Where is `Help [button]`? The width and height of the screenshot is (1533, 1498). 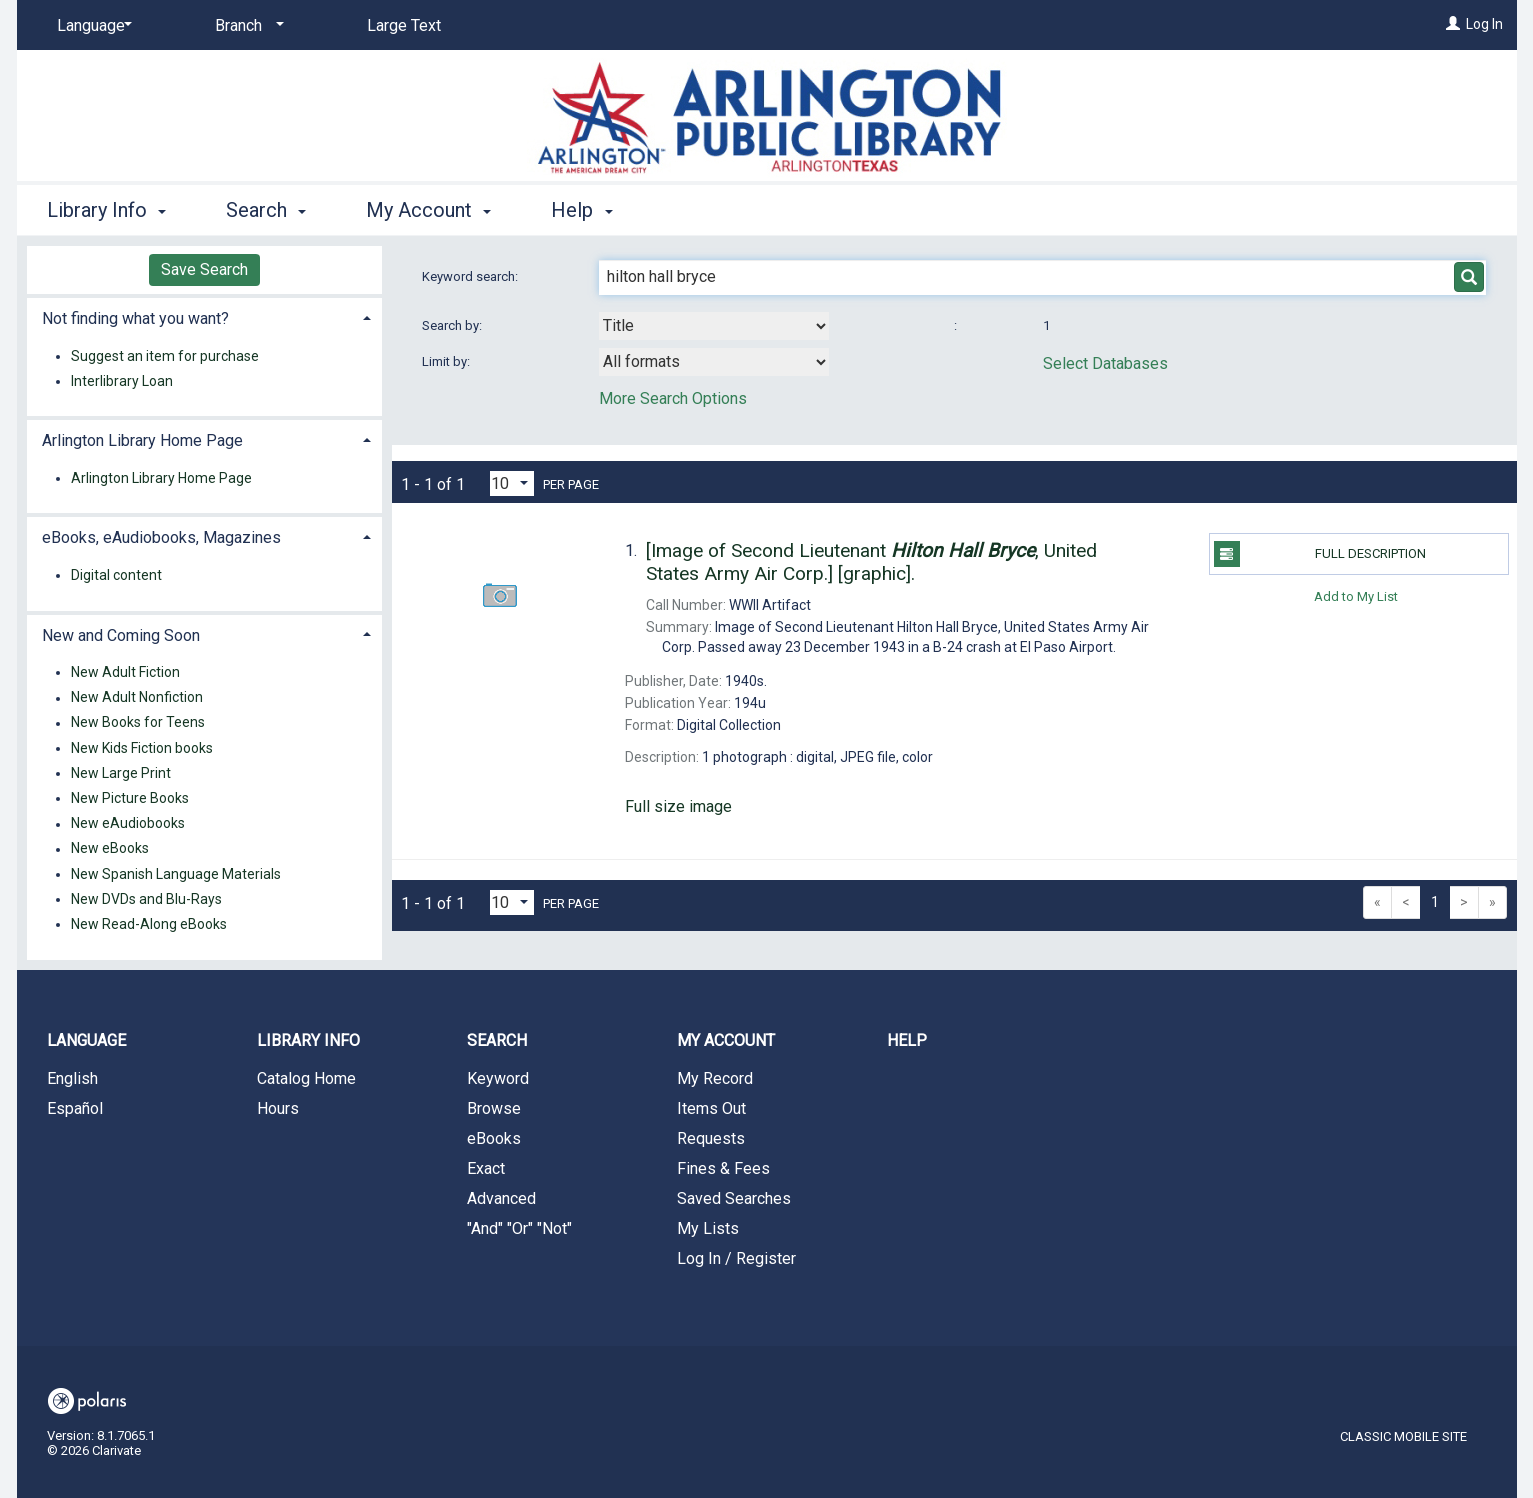
Help [button] is located at coordinates (581, 210).